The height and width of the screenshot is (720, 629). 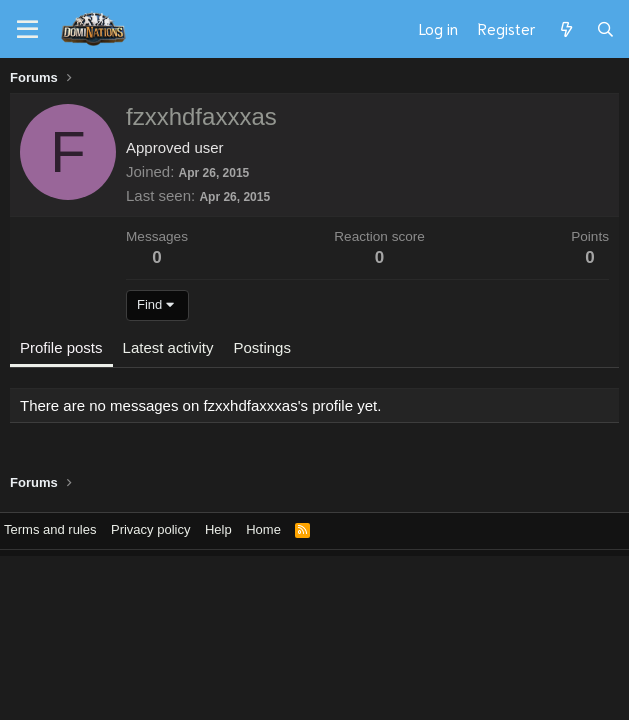 I want to click on Terms and rules, so click(x=50, y=529).